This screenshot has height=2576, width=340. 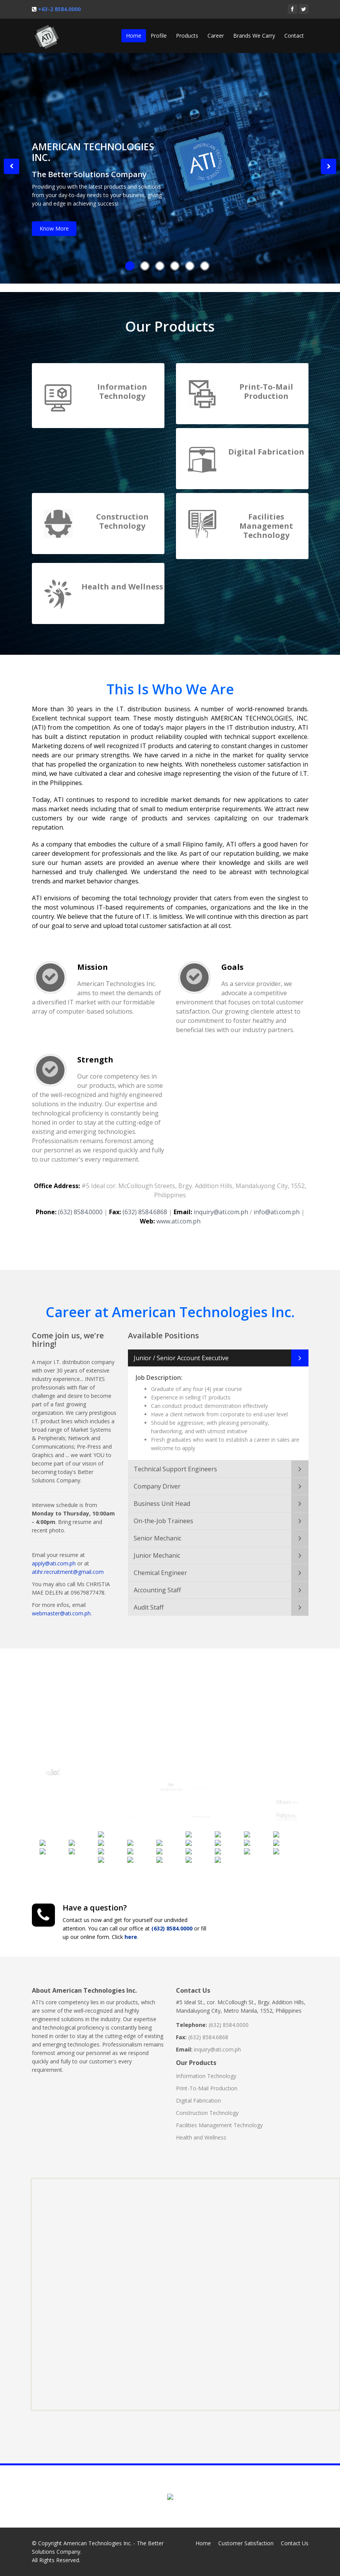 I want to click on inquiry@ati.com.ph, so click(x=221, y=1204).